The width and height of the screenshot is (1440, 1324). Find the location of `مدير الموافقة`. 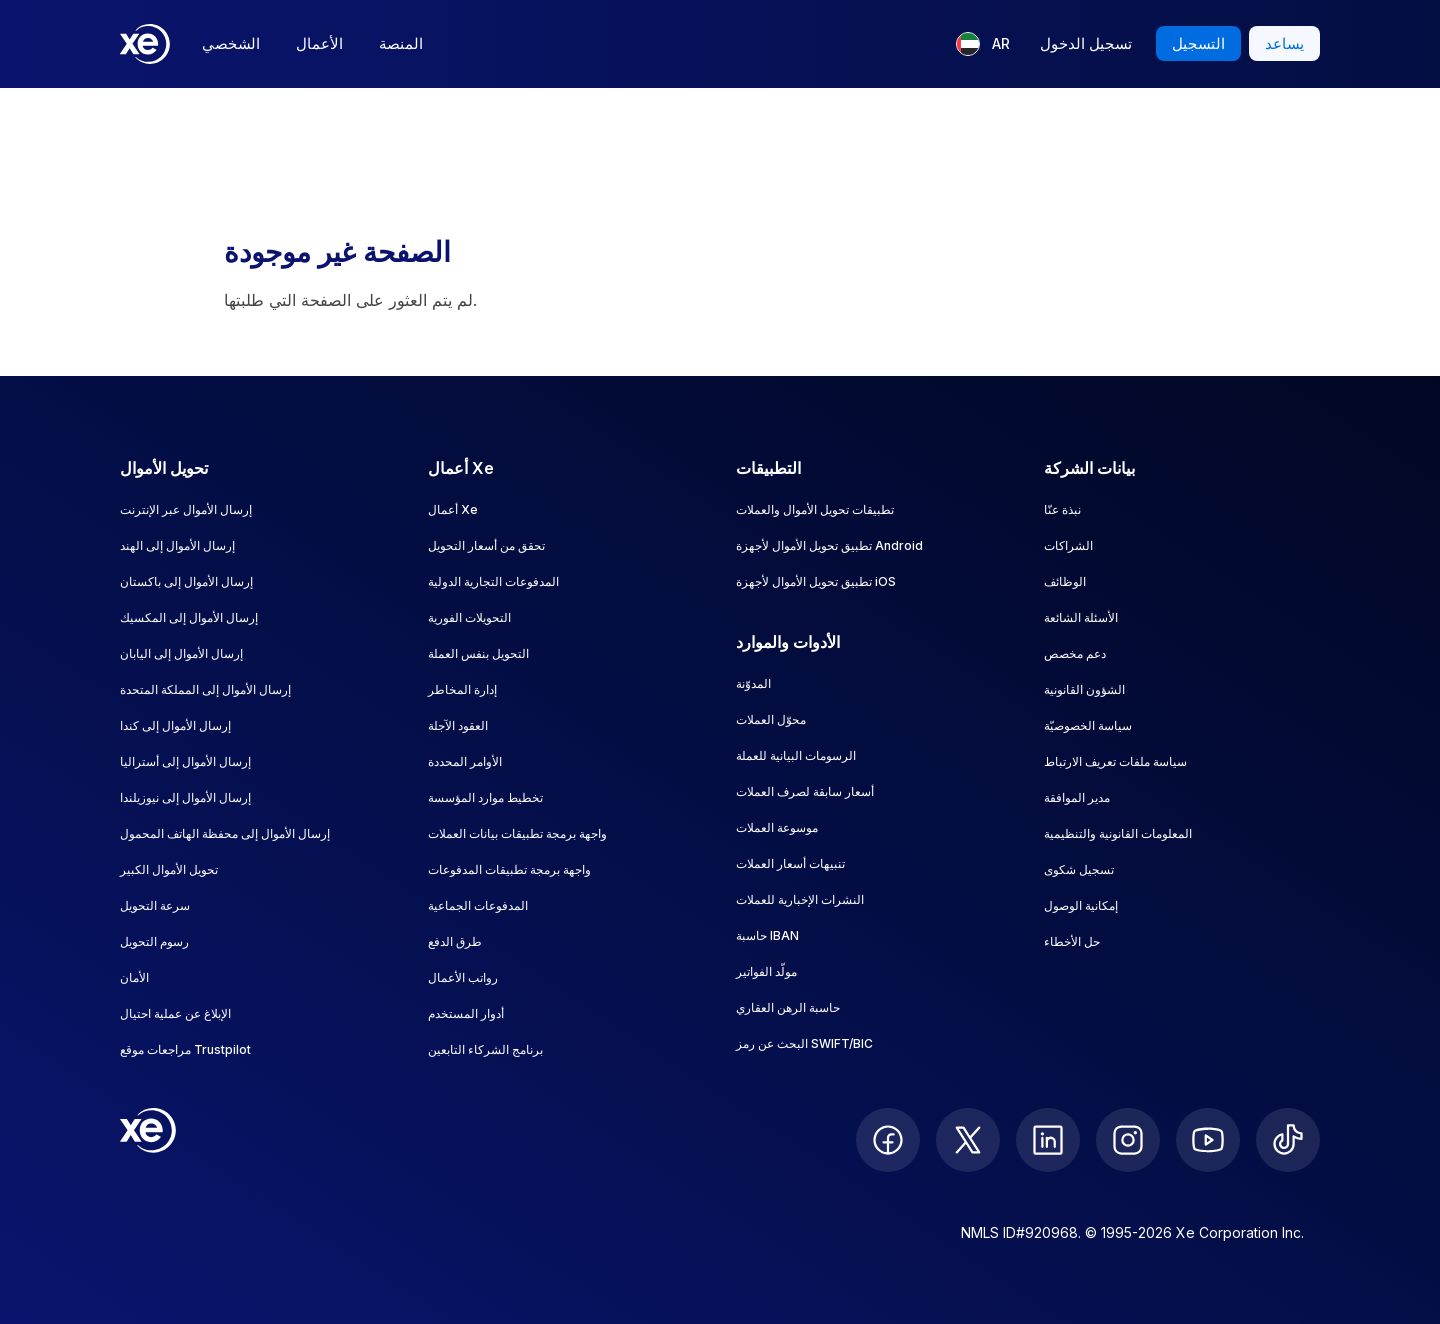

مدير الموافقة is located at coordinates (1077, 797).